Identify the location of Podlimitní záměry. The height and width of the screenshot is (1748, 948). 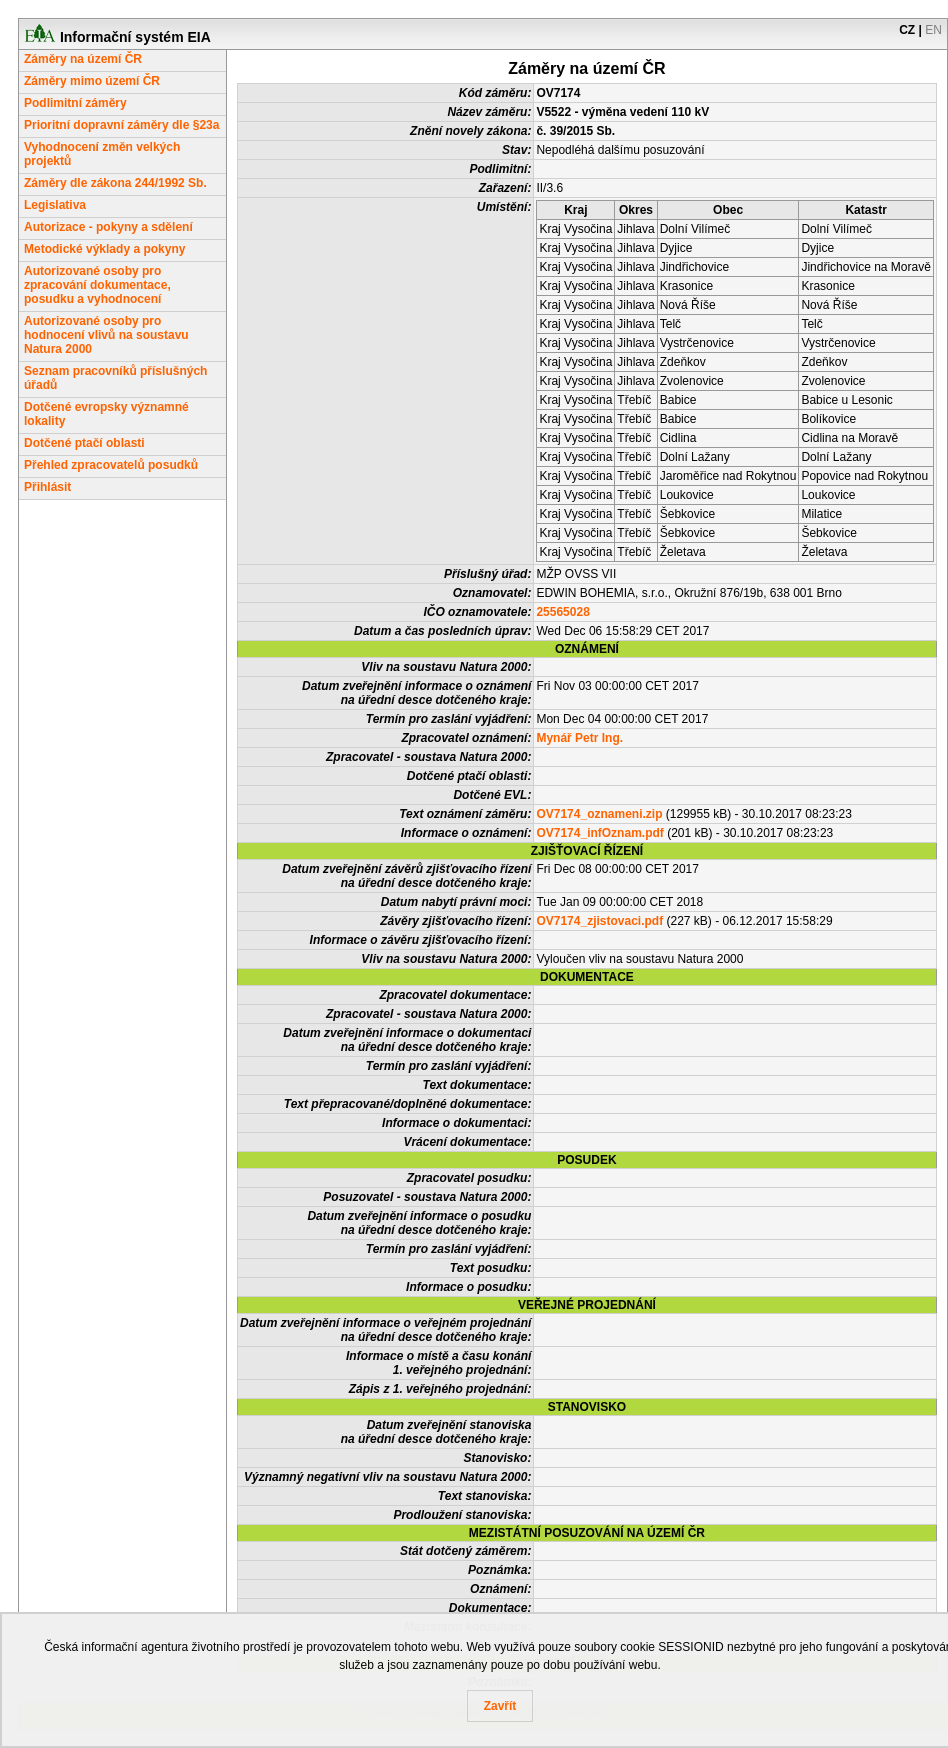
(75, 103).